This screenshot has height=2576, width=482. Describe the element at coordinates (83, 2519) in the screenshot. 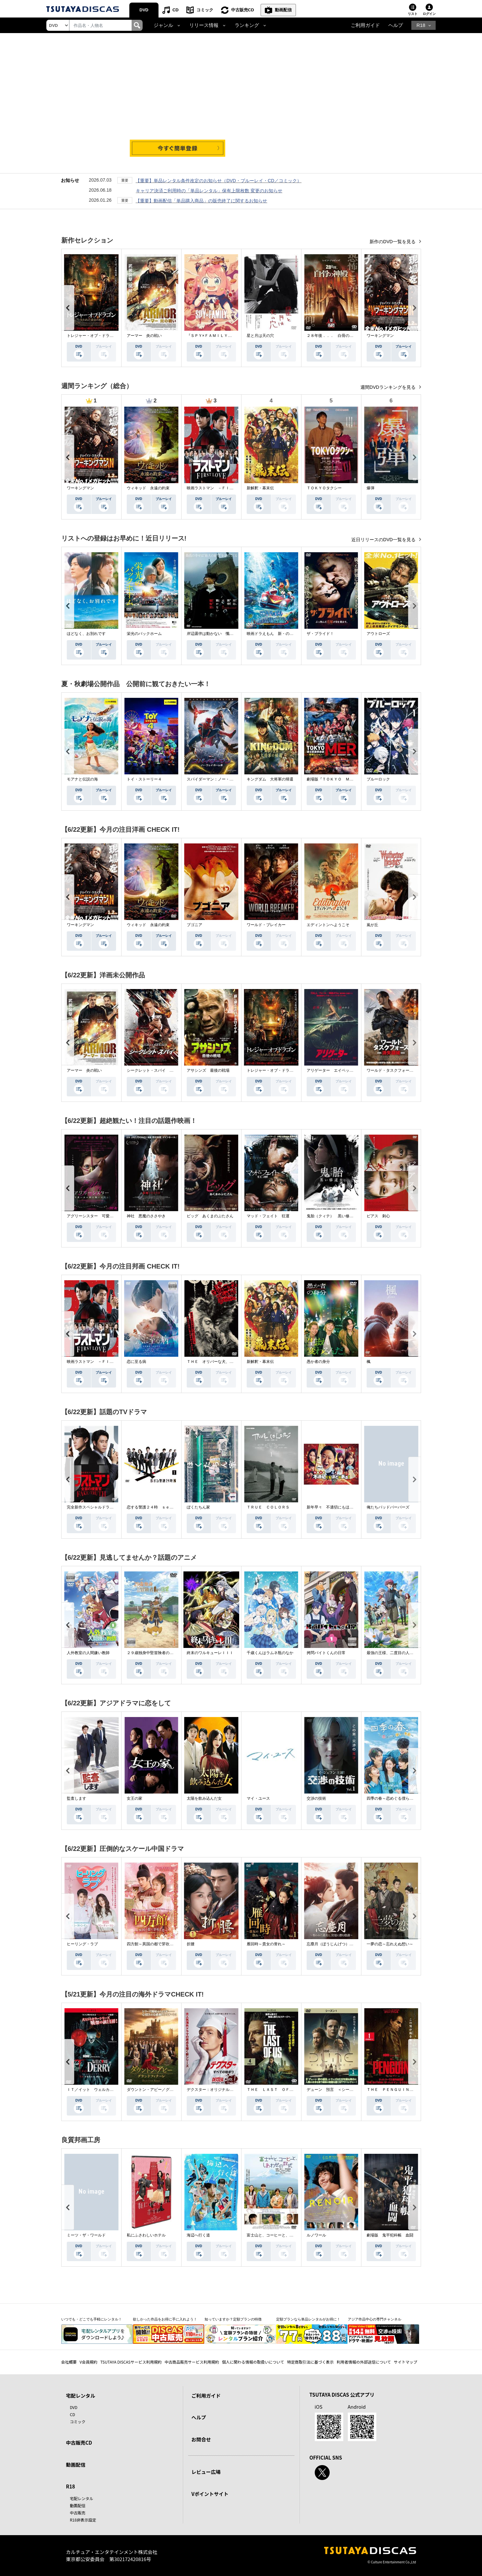

I see `R18非表示設定` at that location.